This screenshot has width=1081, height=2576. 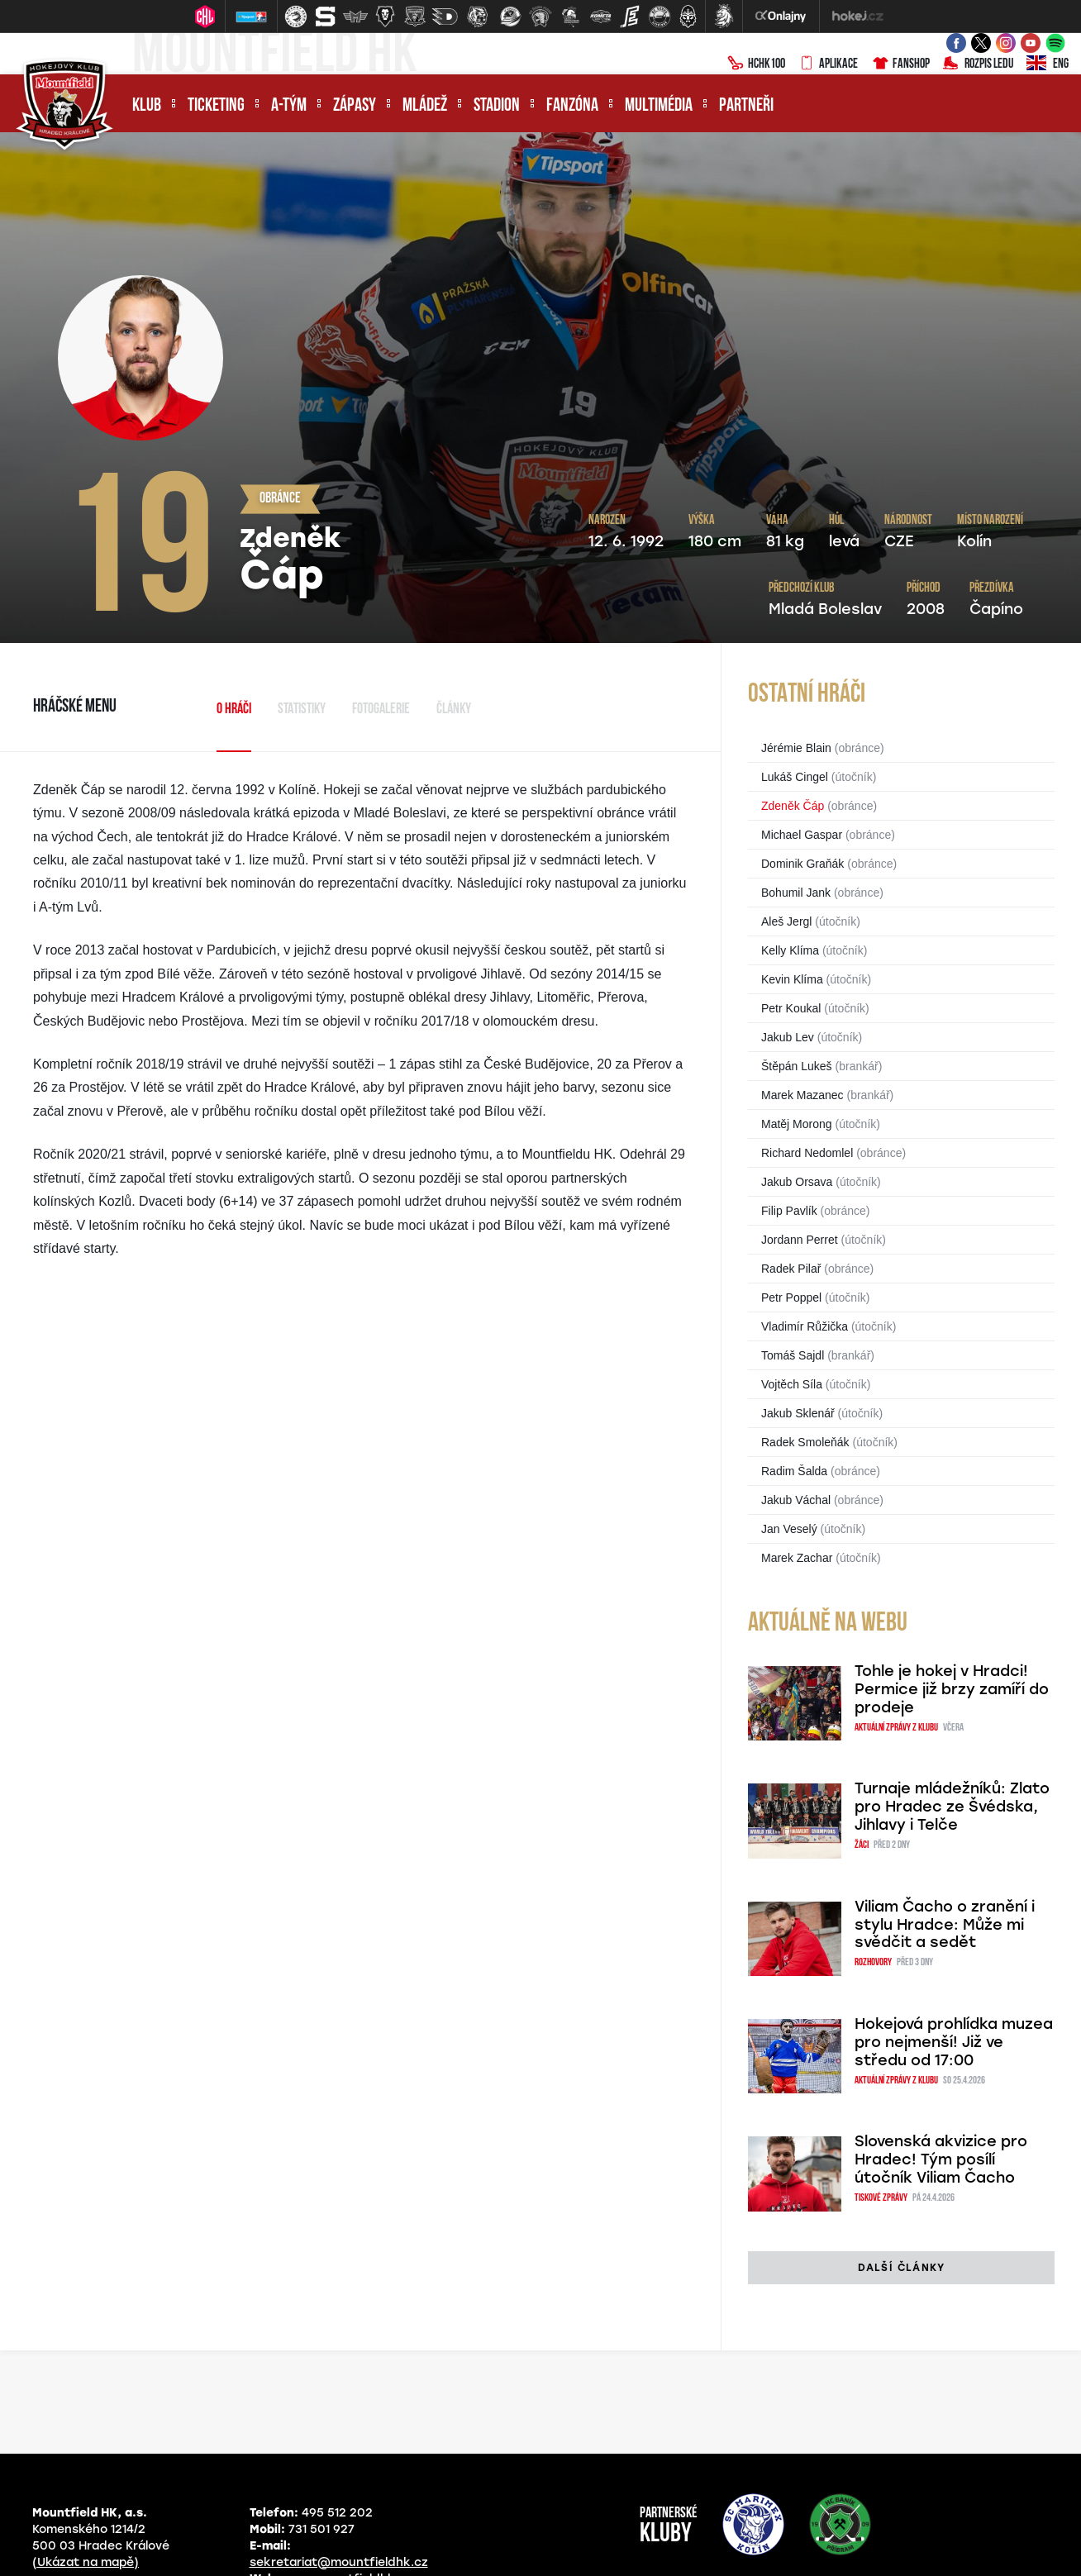 I want to click on Dominik Graňák, so click(x=802, y=863).